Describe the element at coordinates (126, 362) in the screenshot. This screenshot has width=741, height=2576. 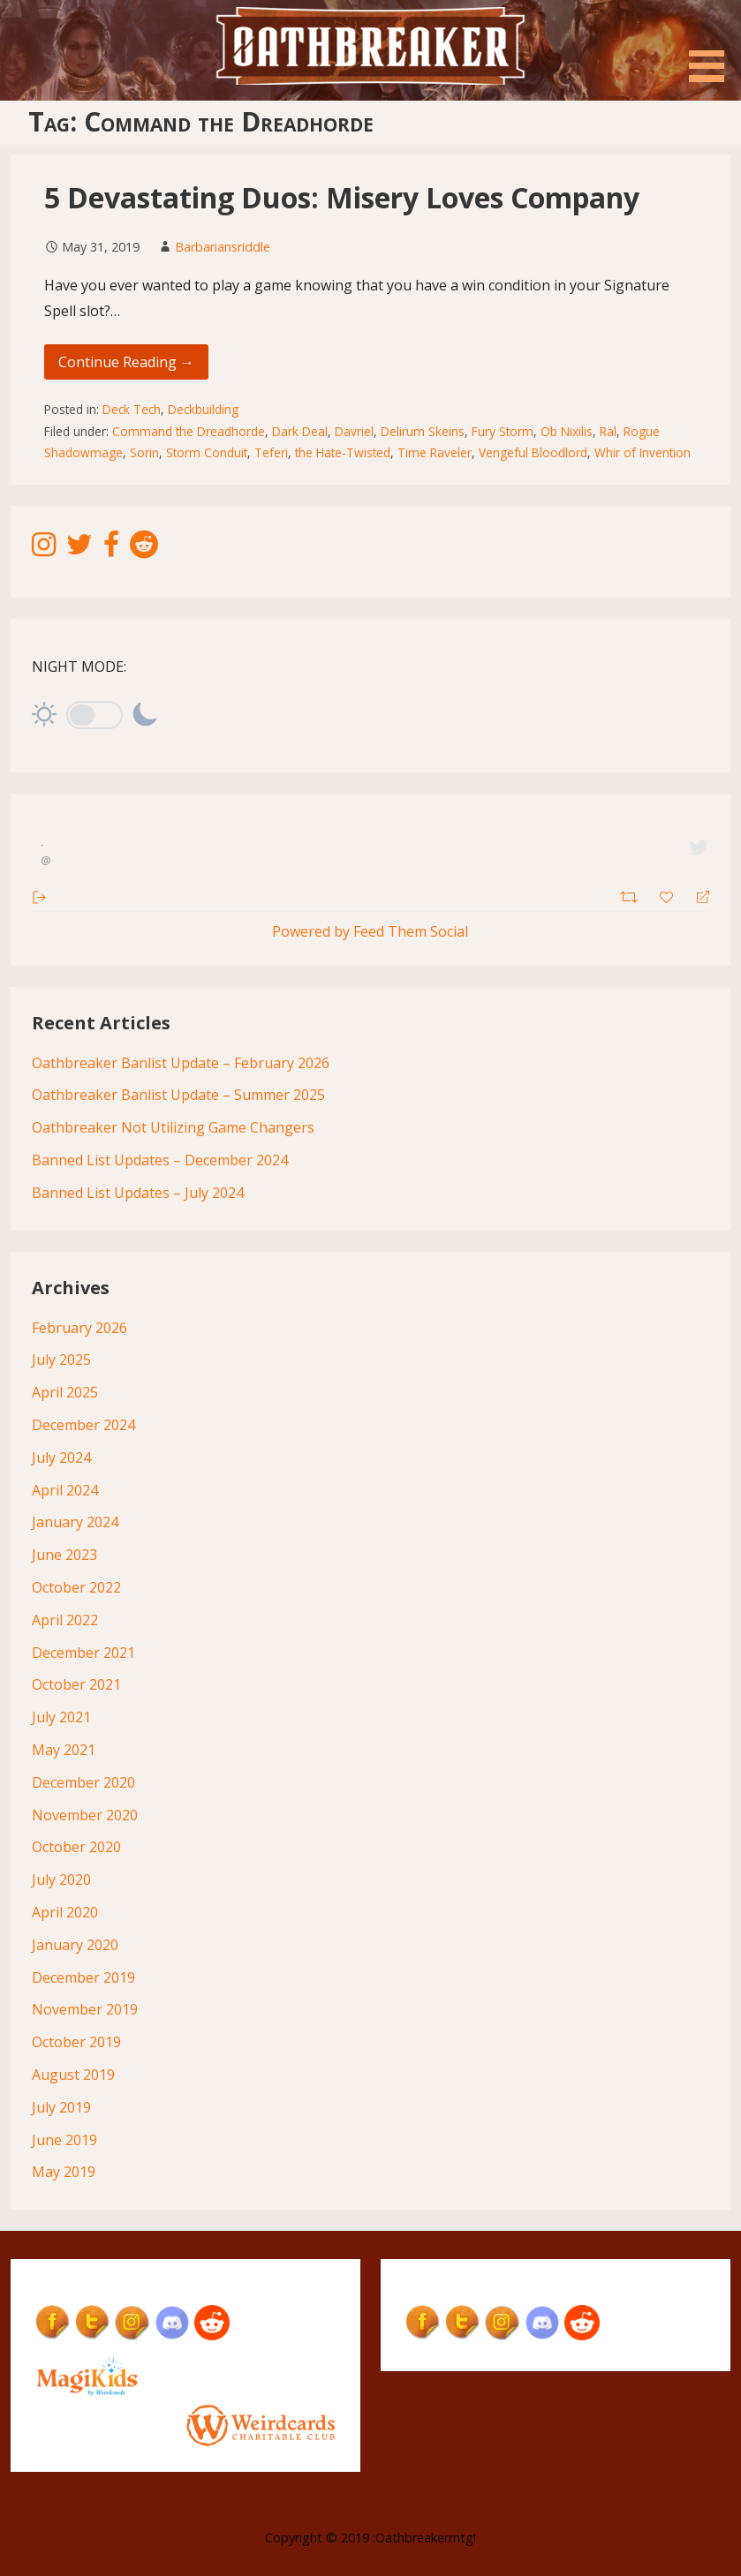
I see `Continue Reading → [Continue reading 5 Devastating Duos: Misery Loves Company]` at that location.